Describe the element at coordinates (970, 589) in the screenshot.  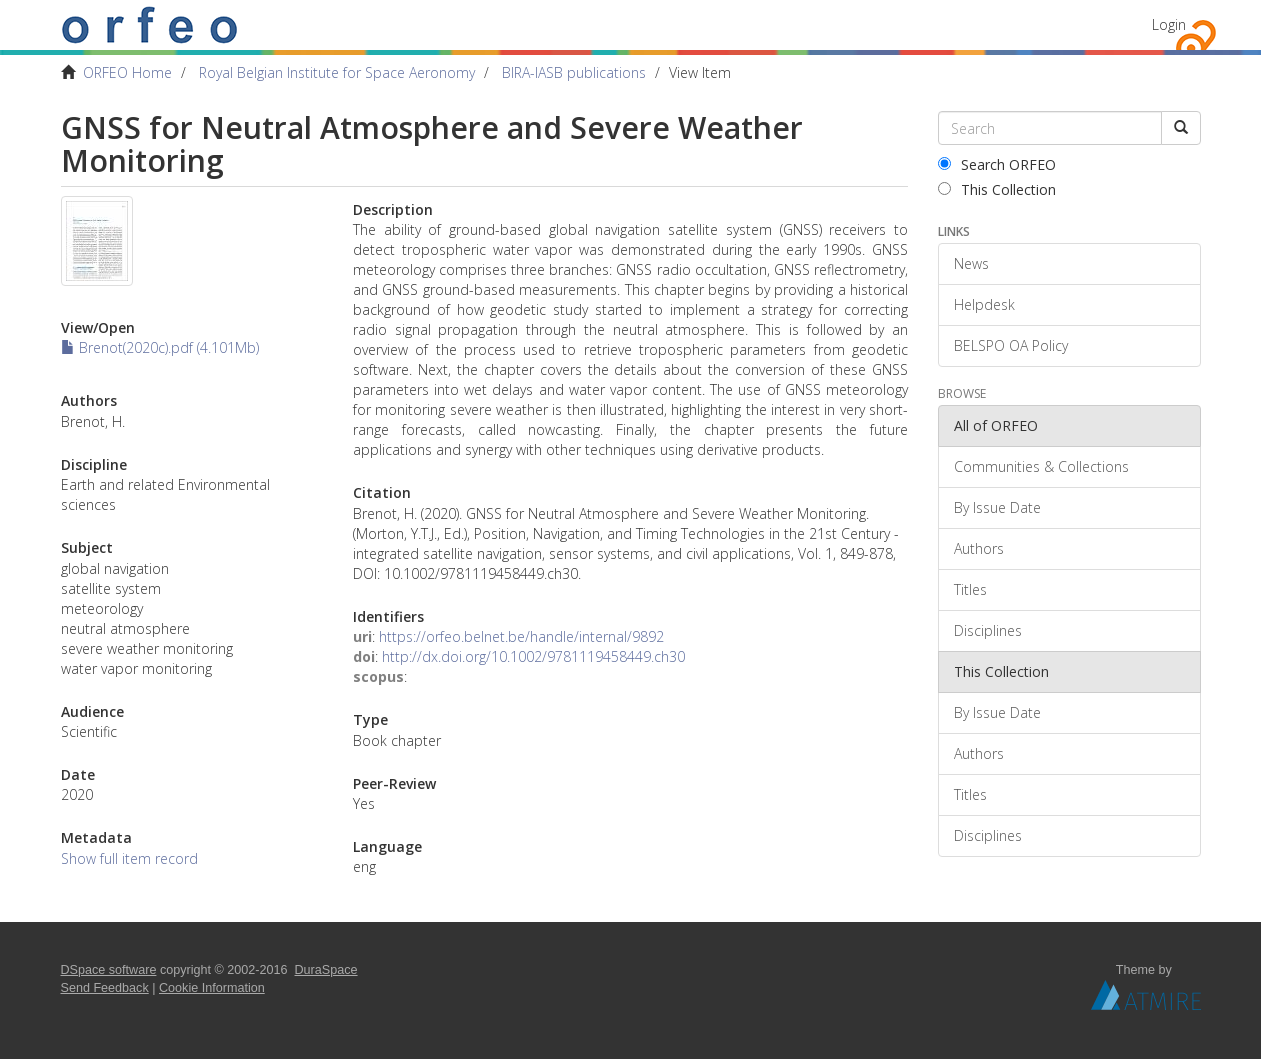
I see `Titles` at that location.